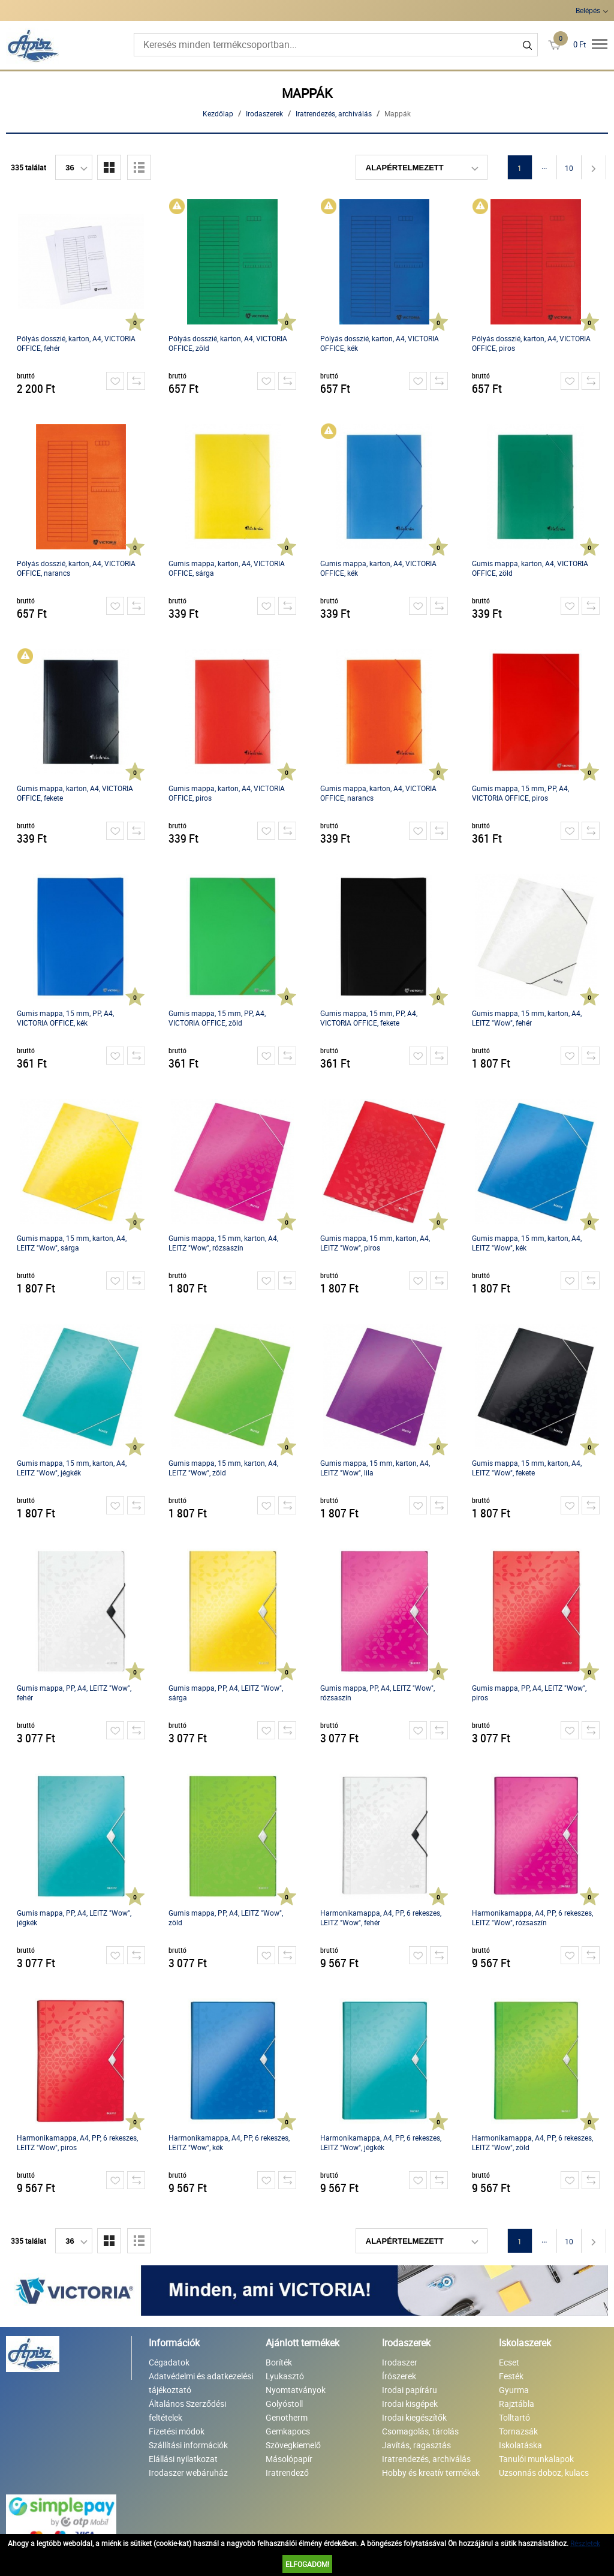 The height and width of the screenshot is (2576, 614). I want to click on Boríték, so click(279, 2362).